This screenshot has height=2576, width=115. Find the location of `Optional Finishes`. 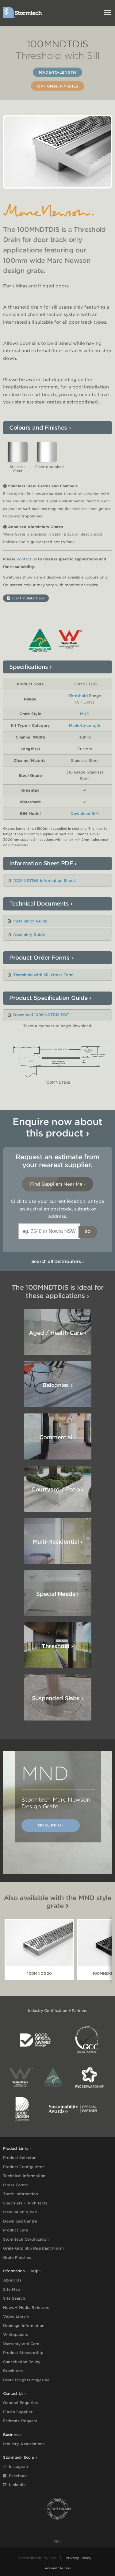

Optional Finishes is located at coordinates (57, 86).